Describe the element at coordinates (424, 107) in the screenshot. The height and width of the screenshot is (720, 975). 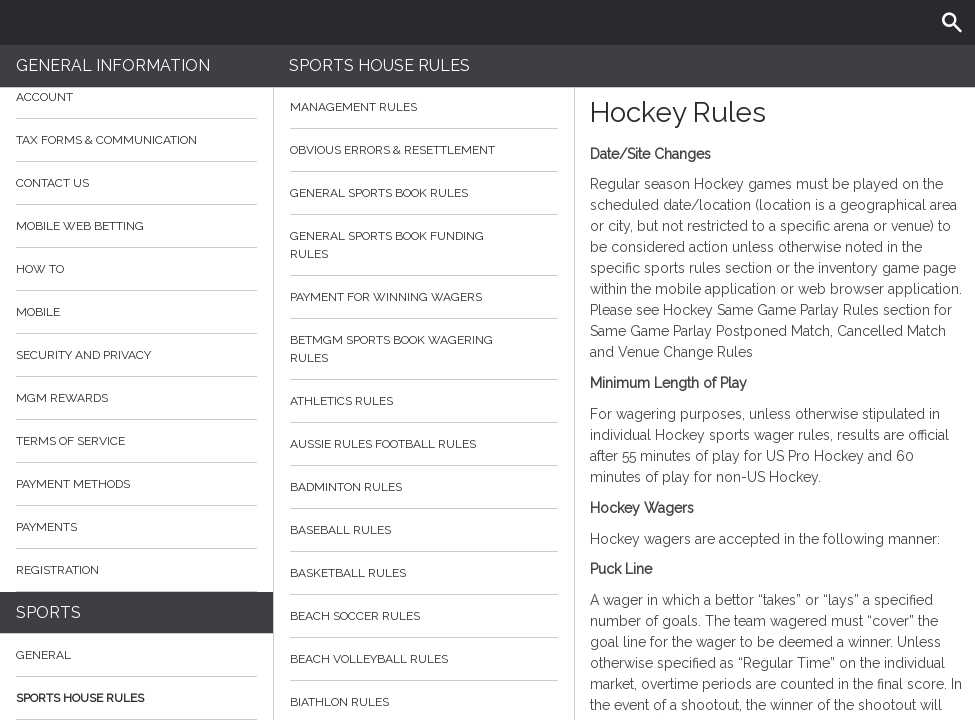
I see `Management Rules` at that location.